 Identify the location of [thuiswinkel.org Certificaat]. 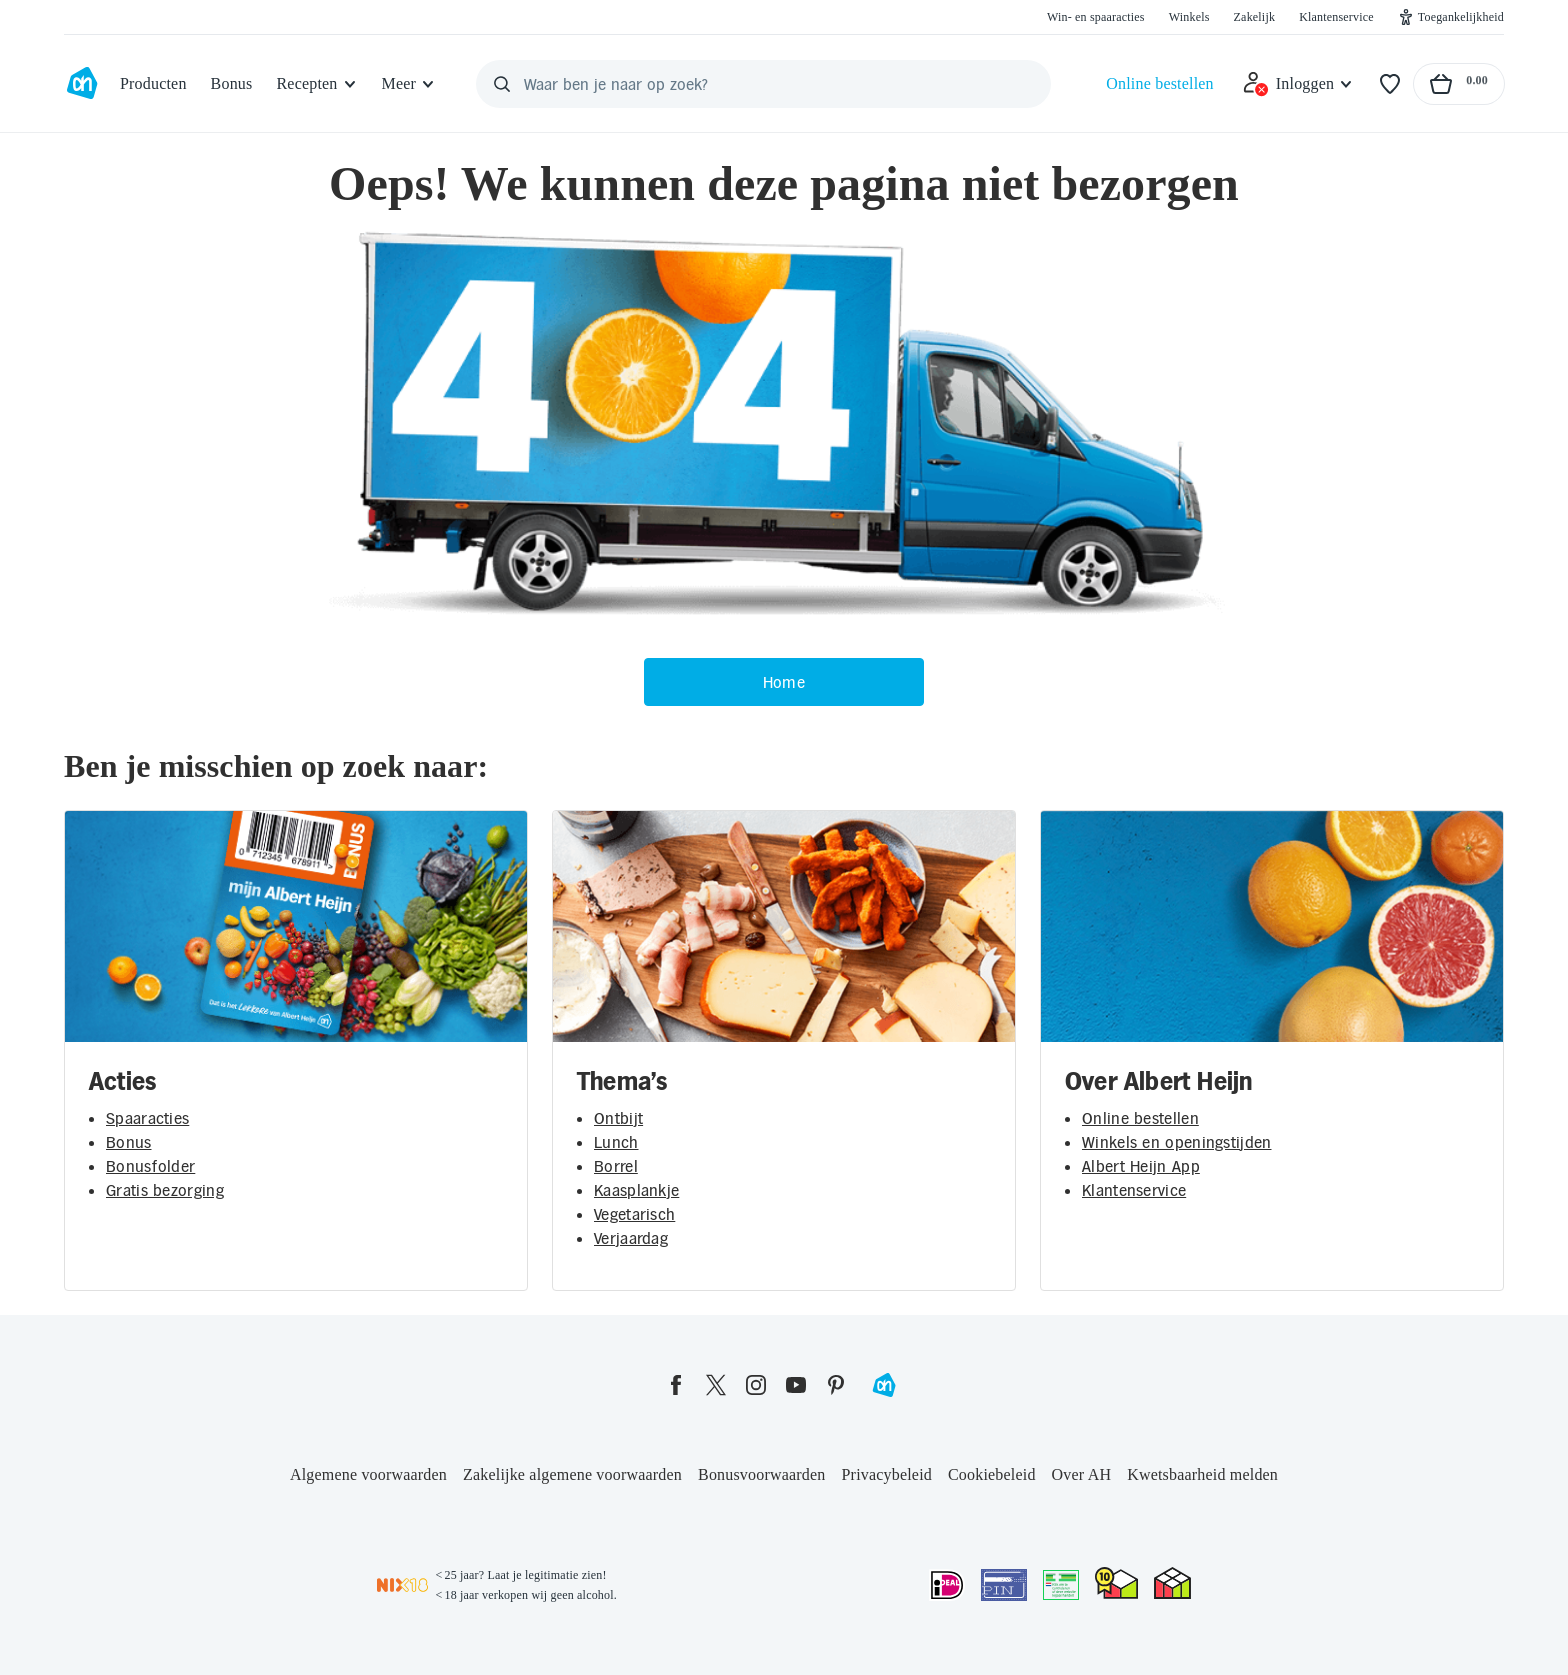
(1116, 1583).